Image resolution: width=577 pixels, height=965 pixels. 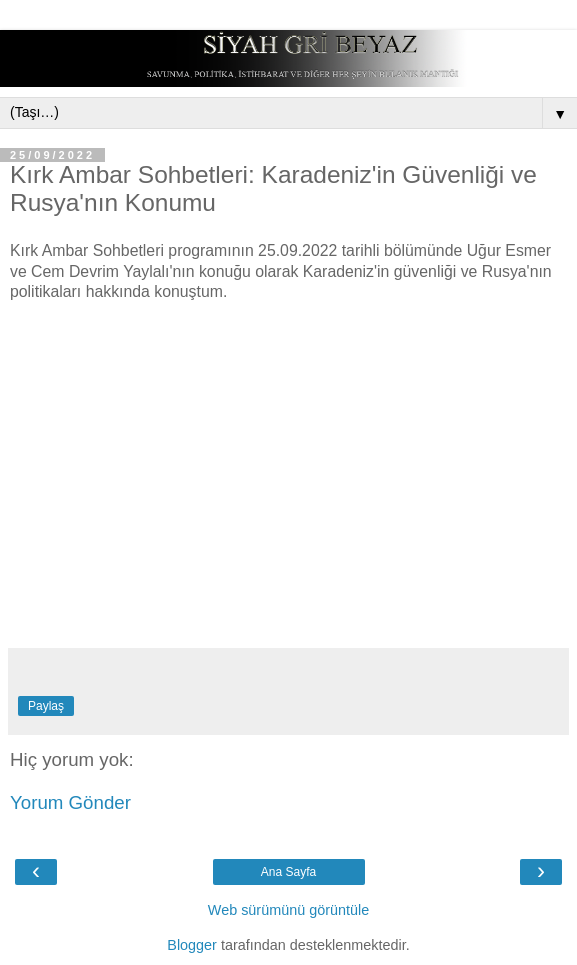 I want to click on Paylaş, so click(x=46, y=706).